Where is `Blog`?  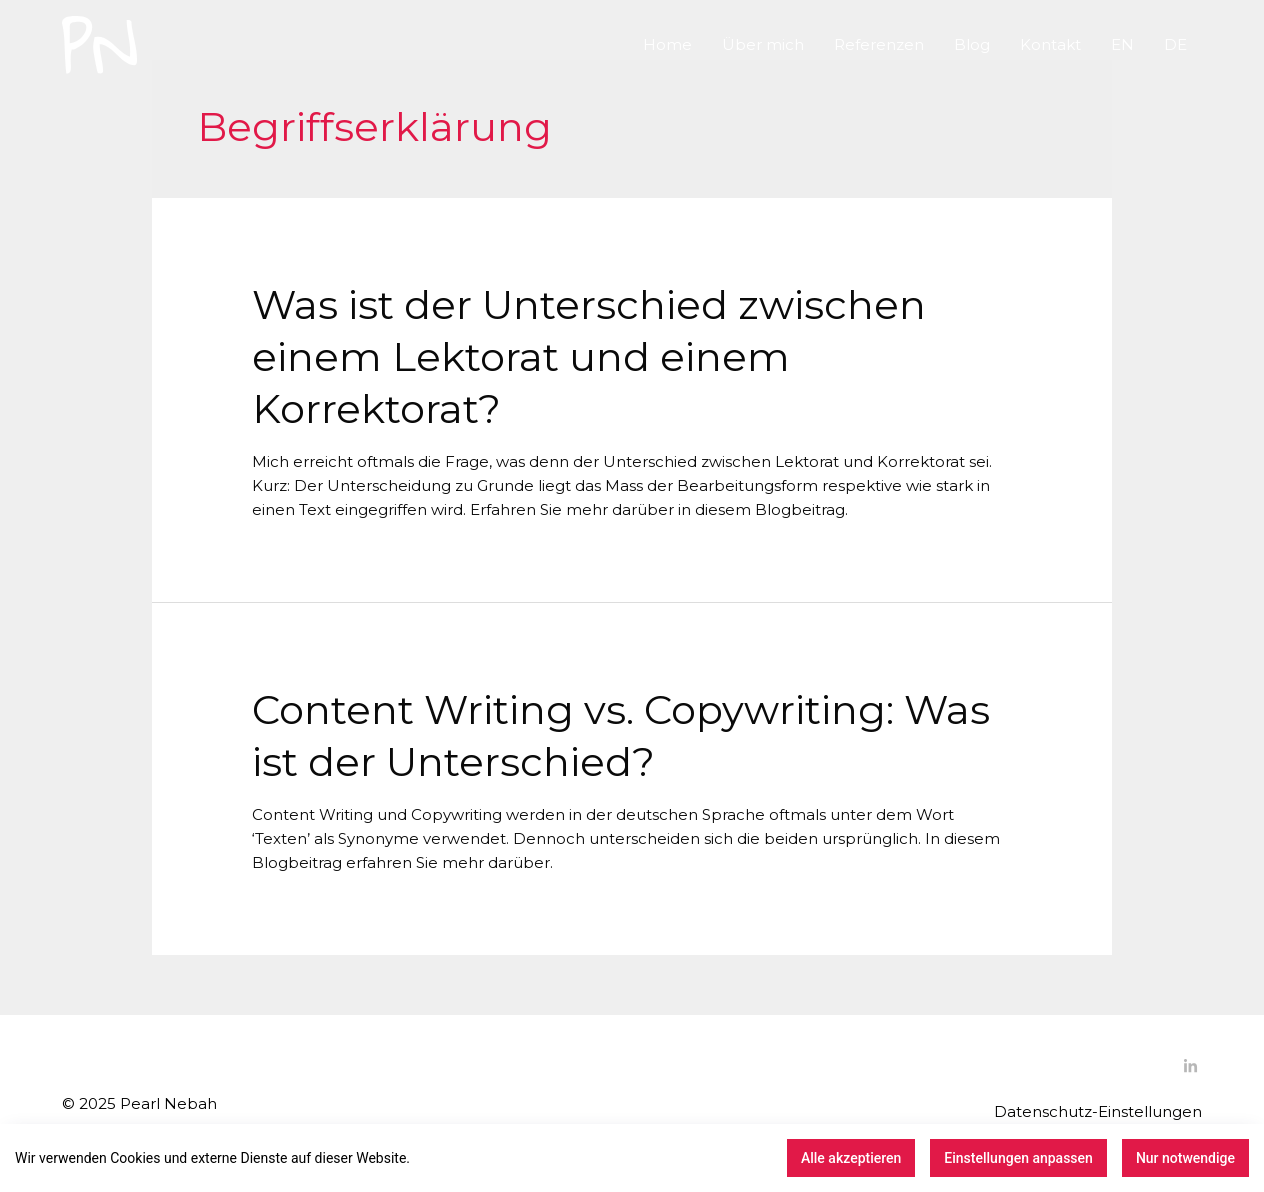
Blog is located at coordinates (972, 44).